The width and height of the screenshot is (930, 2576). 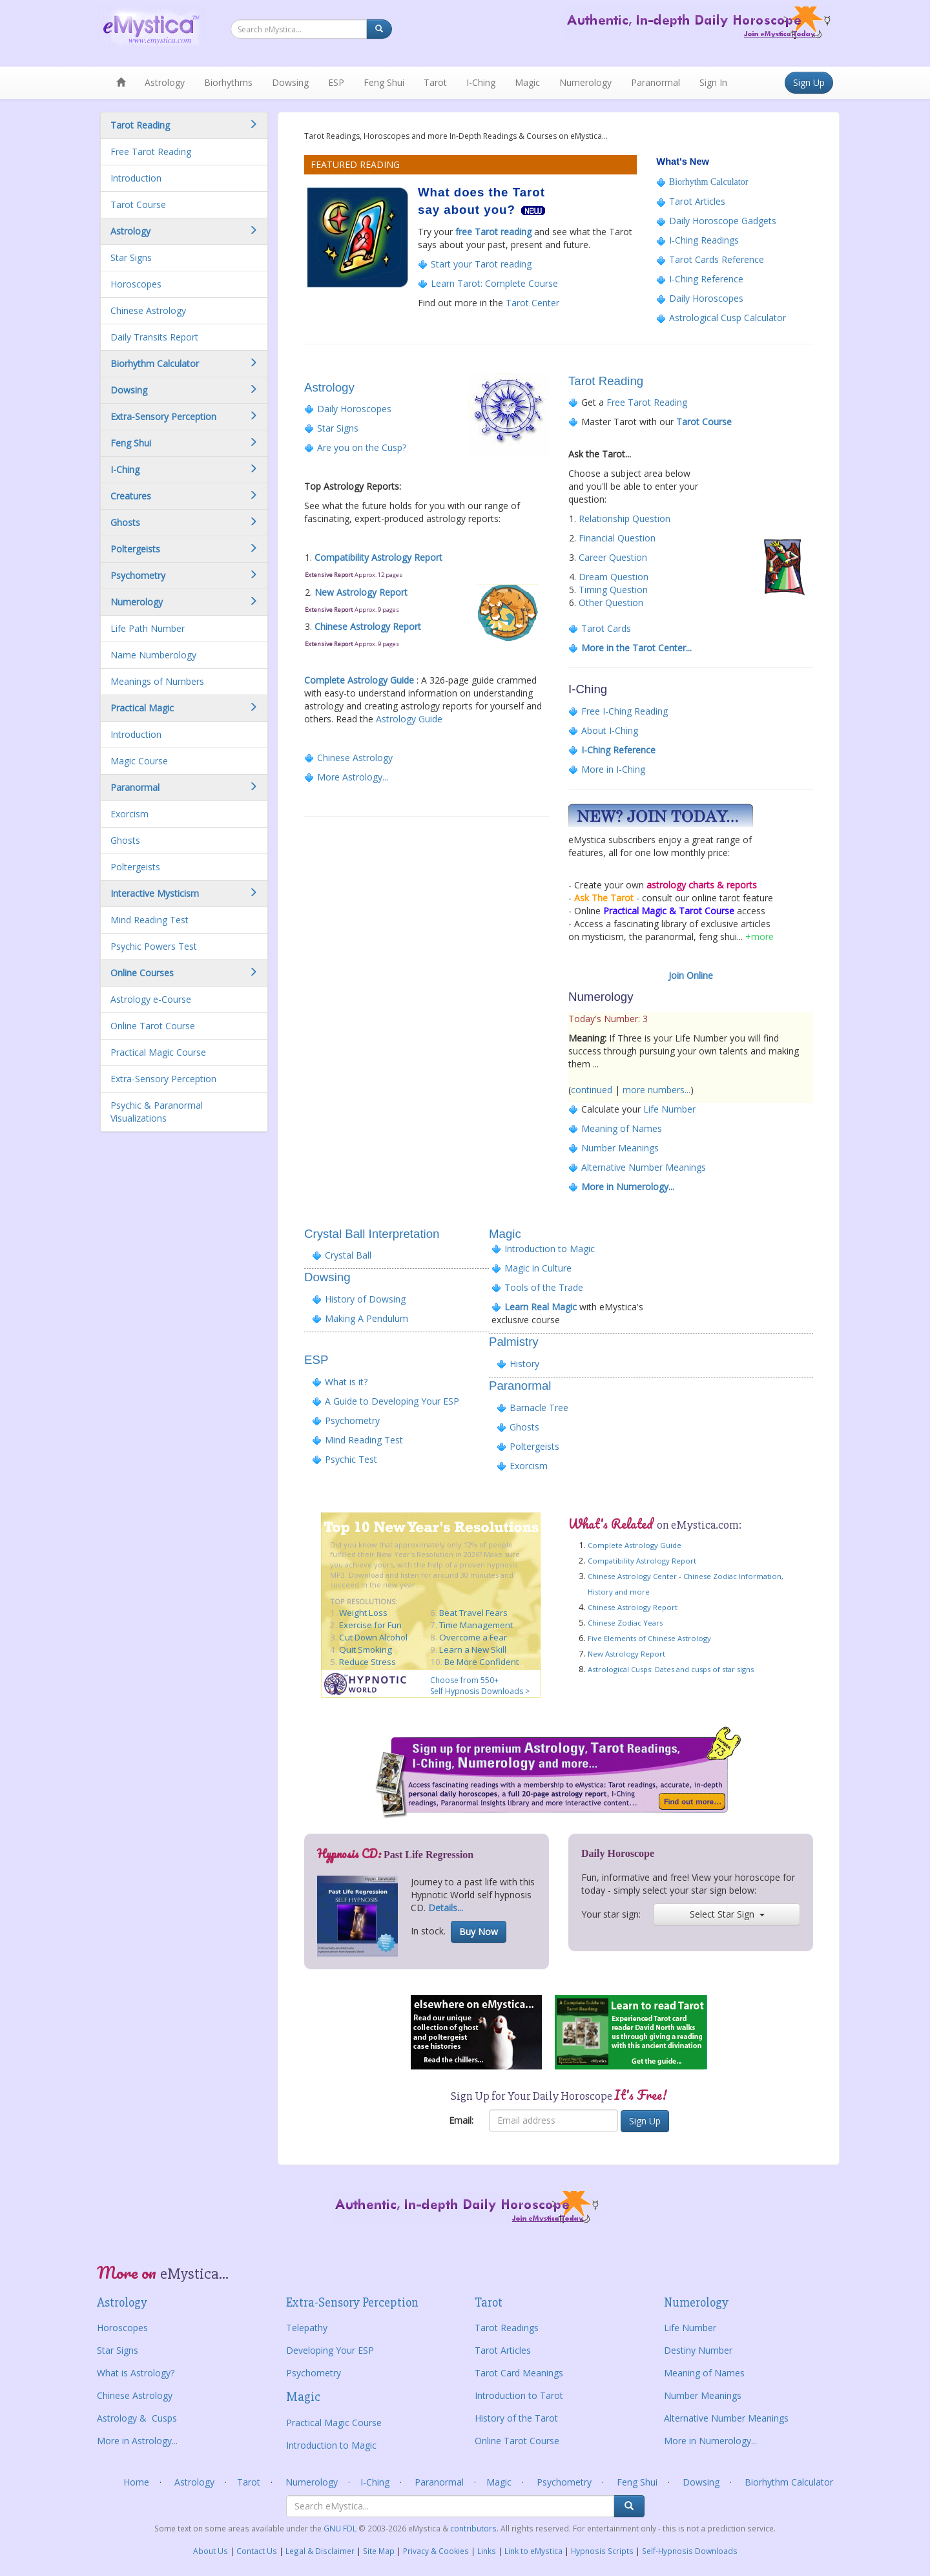 What do you see at coordinates (384, 82) in the screenshot?
I see `Feng Shui` at bounding box center [384, 82].